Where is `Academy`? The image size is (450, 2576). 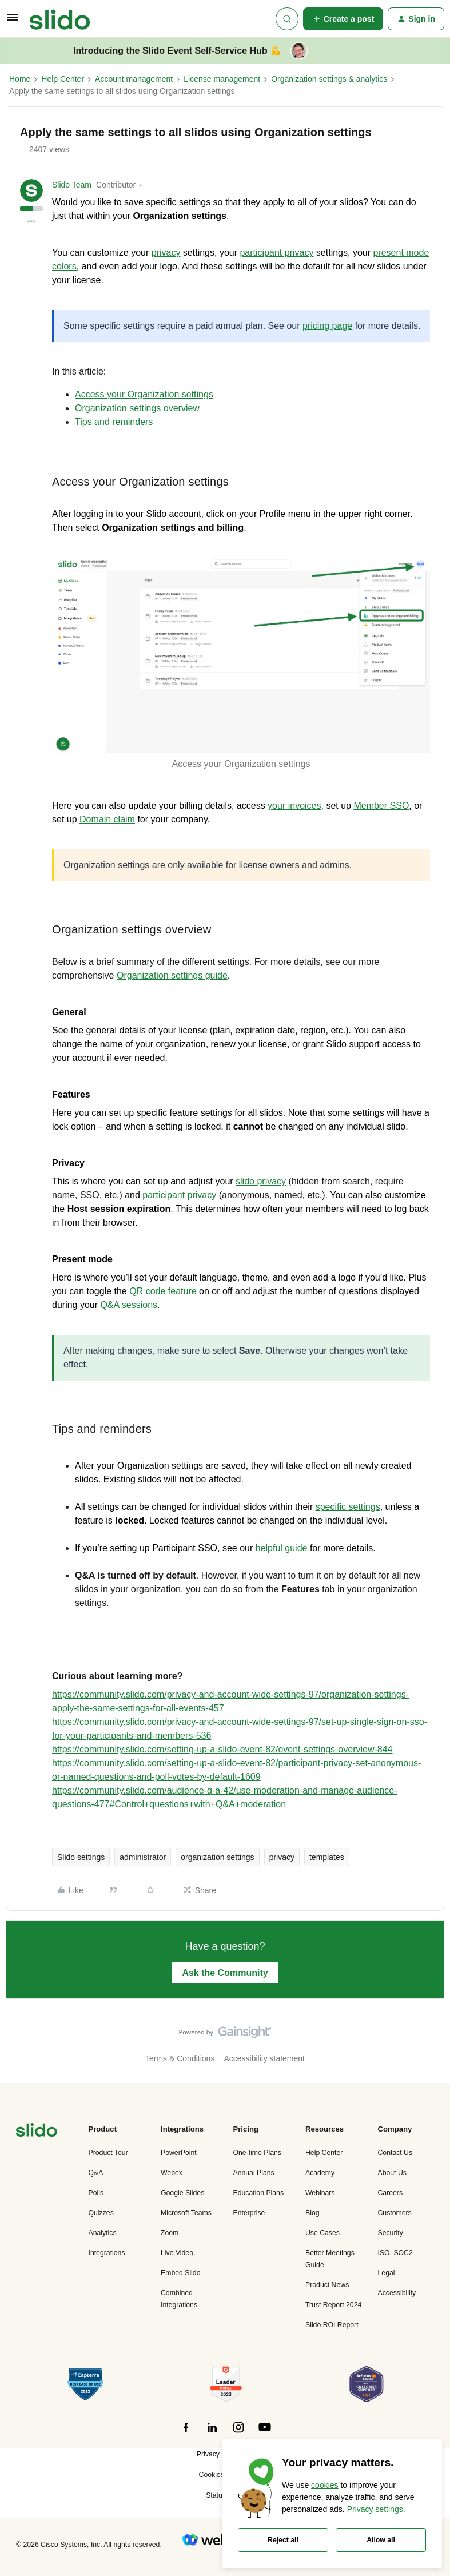
Academy is located at coordinates (319, 2173).